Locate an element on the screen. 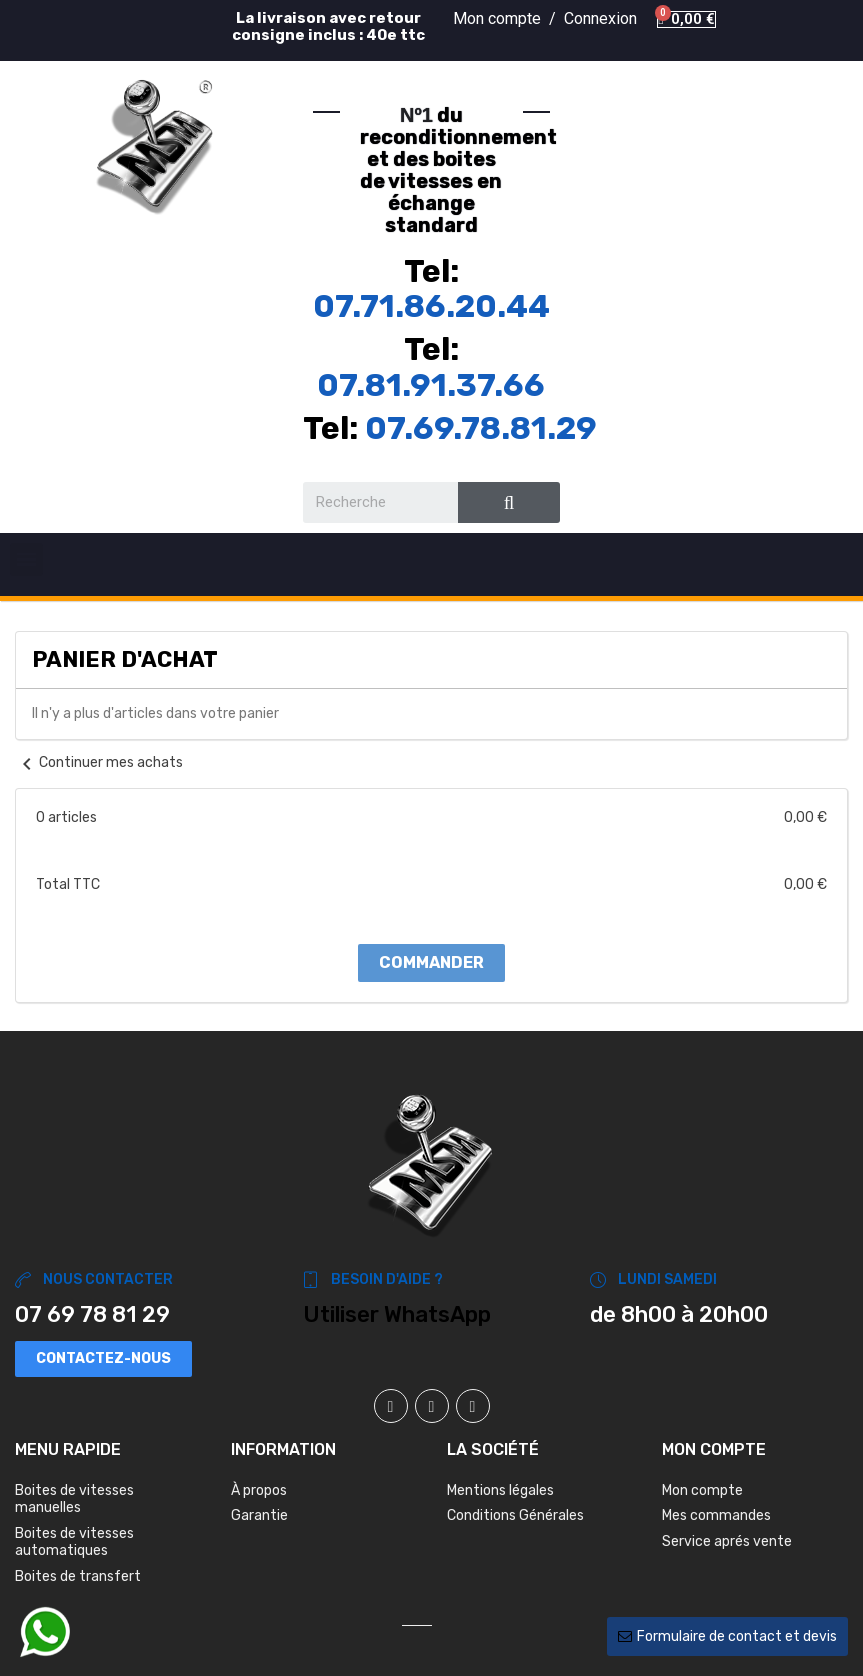 This screenshot has height=1676, width=863. Boites de transfert is located at coordinates (78, 1576).